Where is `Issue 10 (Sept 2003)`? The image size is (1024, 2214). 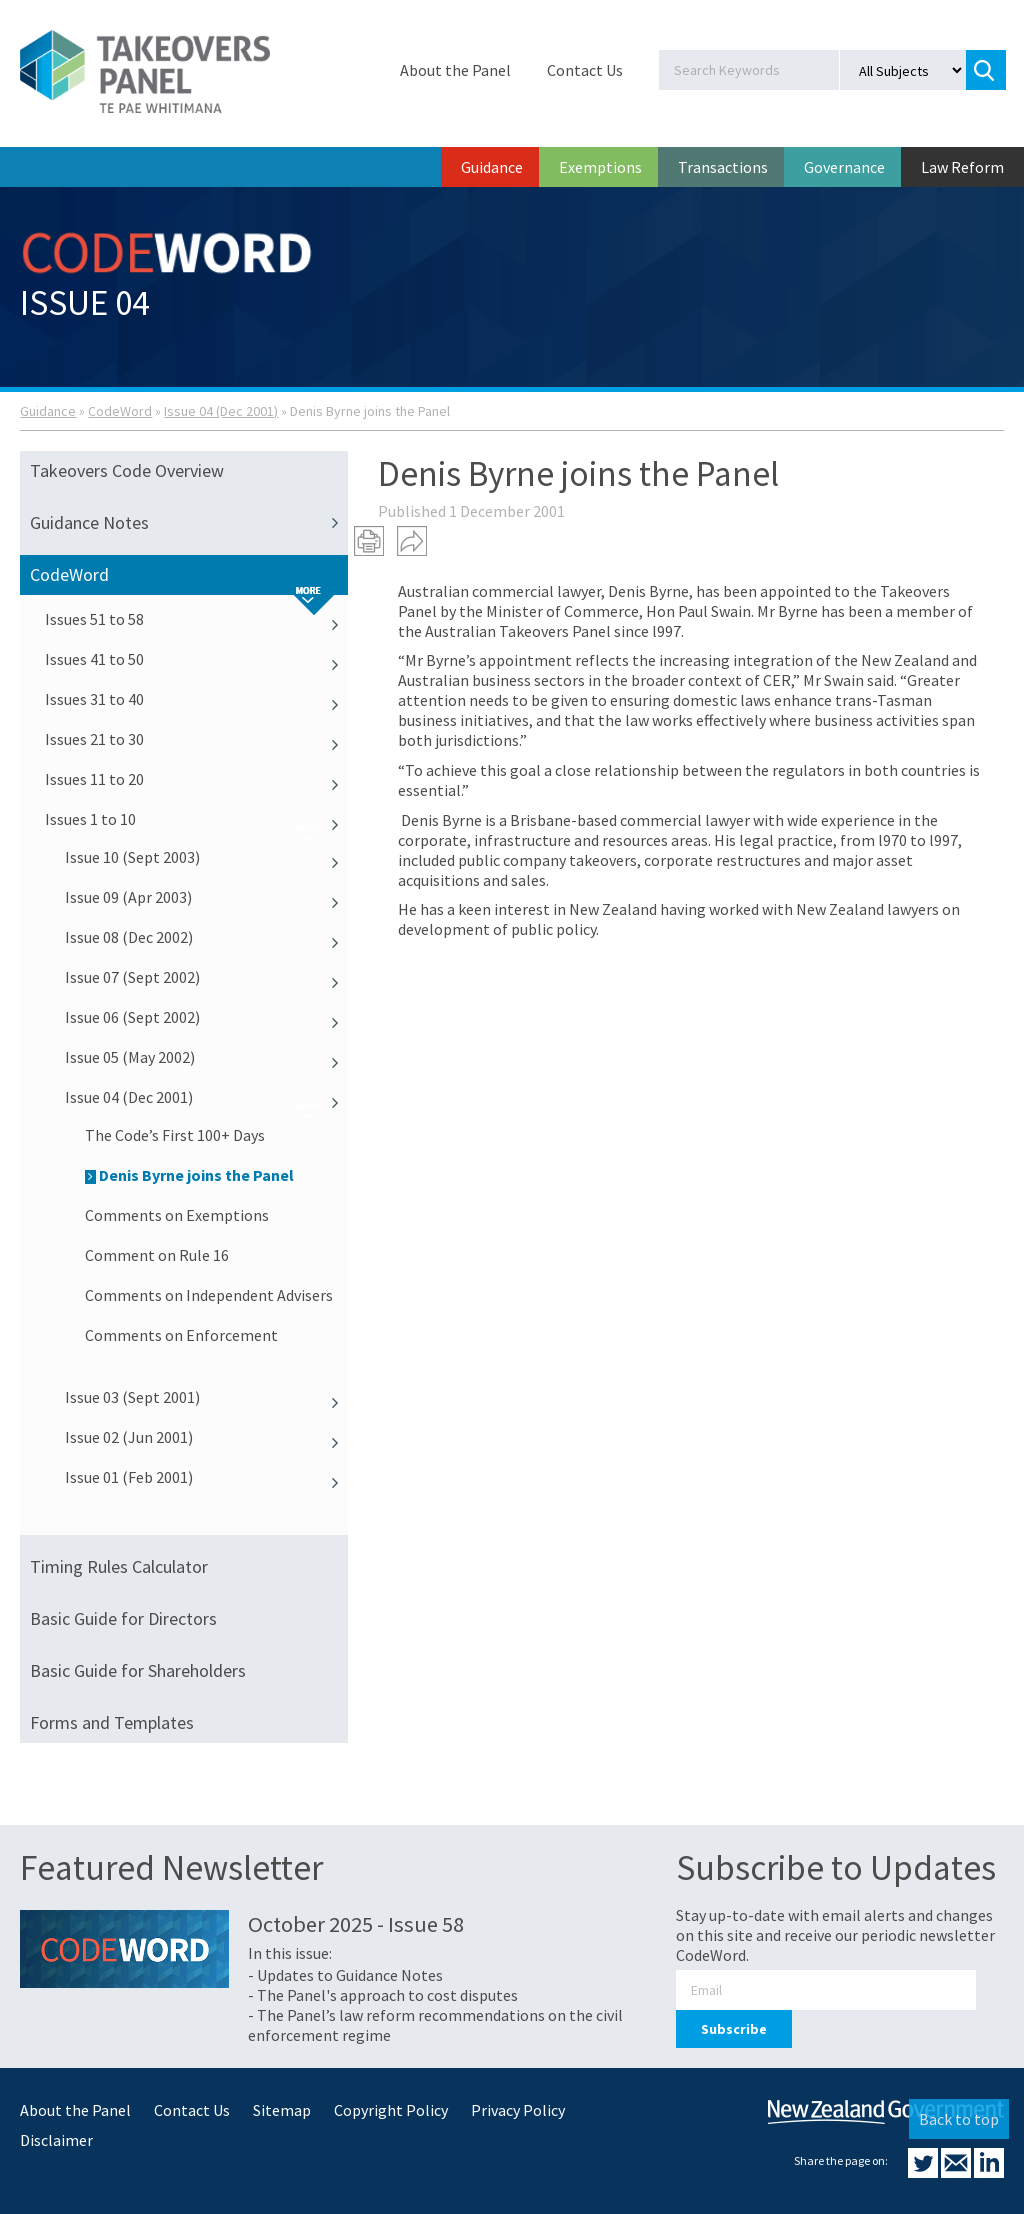 Issue 10 (Sept 2003) is located at coordinates (206, 857).